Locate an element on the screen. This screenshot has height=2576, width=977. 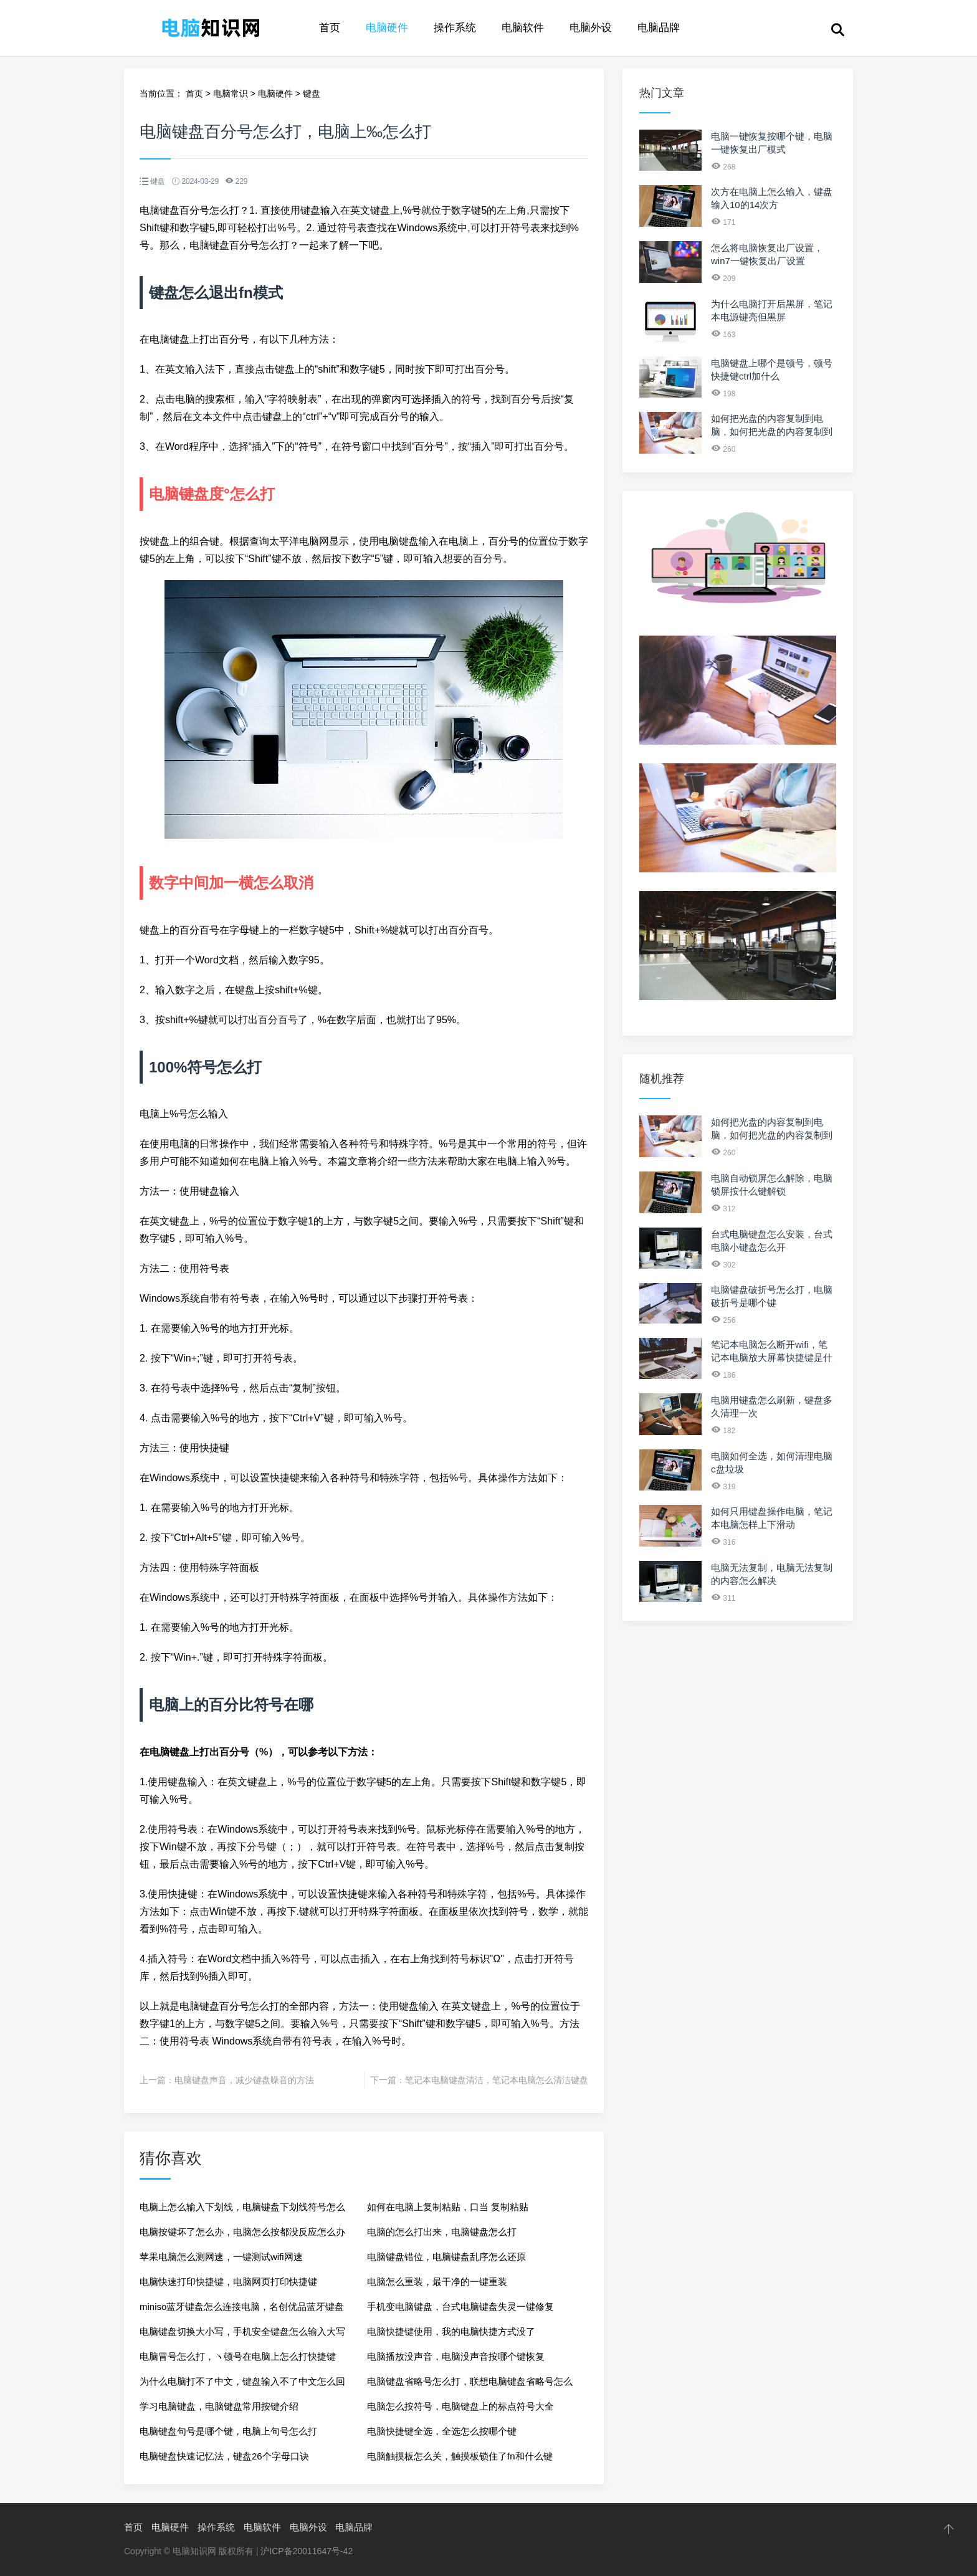
电脑上怎么输入下划线，电脑键盘下划线符号怎么打 is located at coordinates (242, 2211).